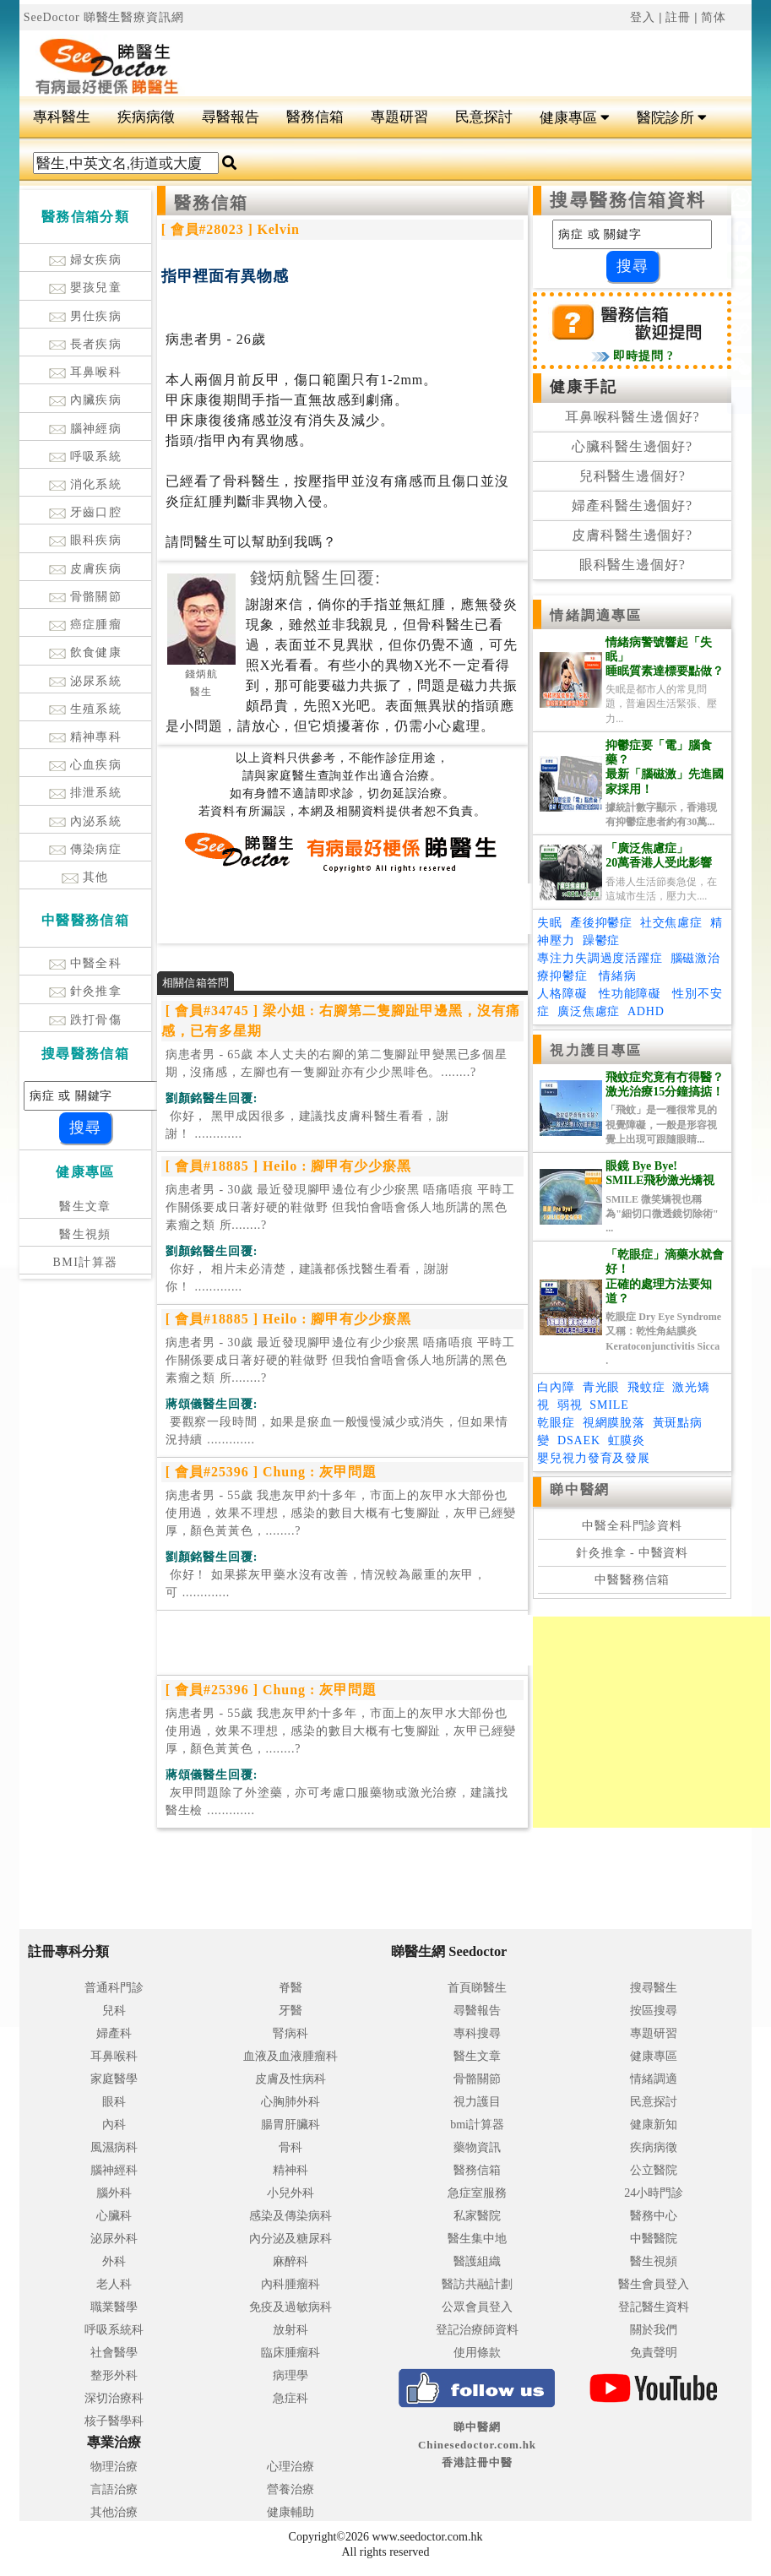 The image size is (771, 2576). What do you see at coordinates (477, 1987) in the screenshot?
I see `首頁睇醫生` at bounding box center [477, 1987].